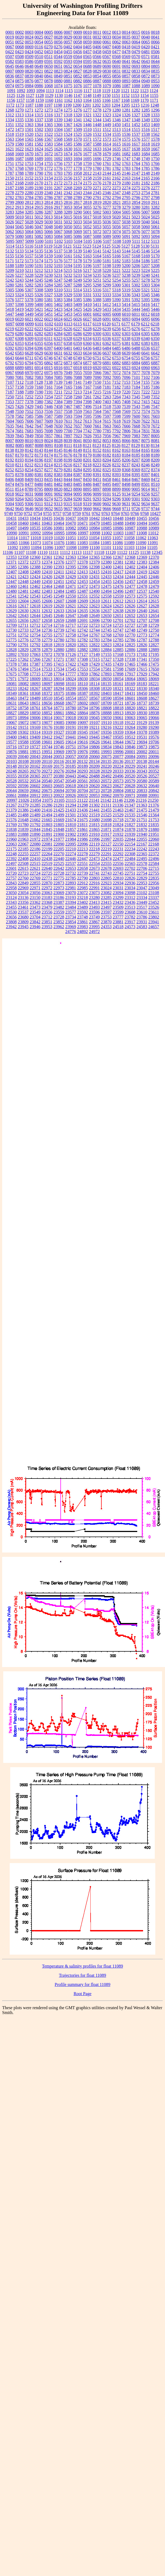 The image size is (165, 2576). I want to click on 1367, so click(68, 124).